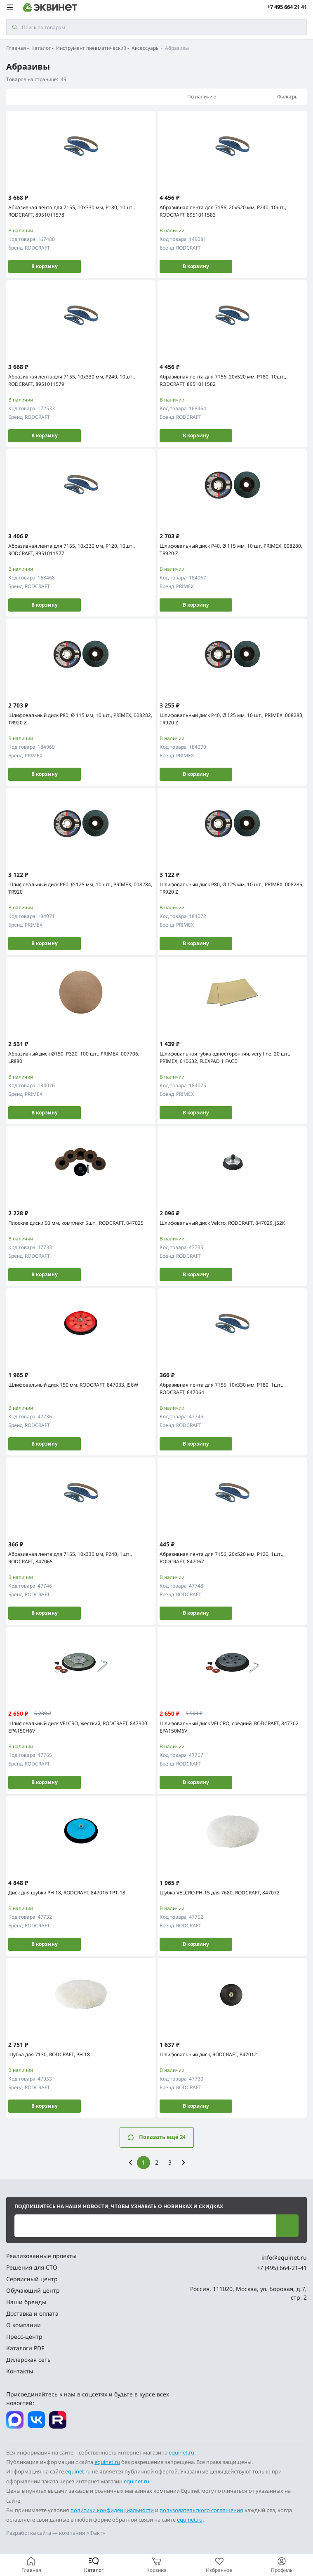  I want to click on Пресс-центр, so click(24, 2336).